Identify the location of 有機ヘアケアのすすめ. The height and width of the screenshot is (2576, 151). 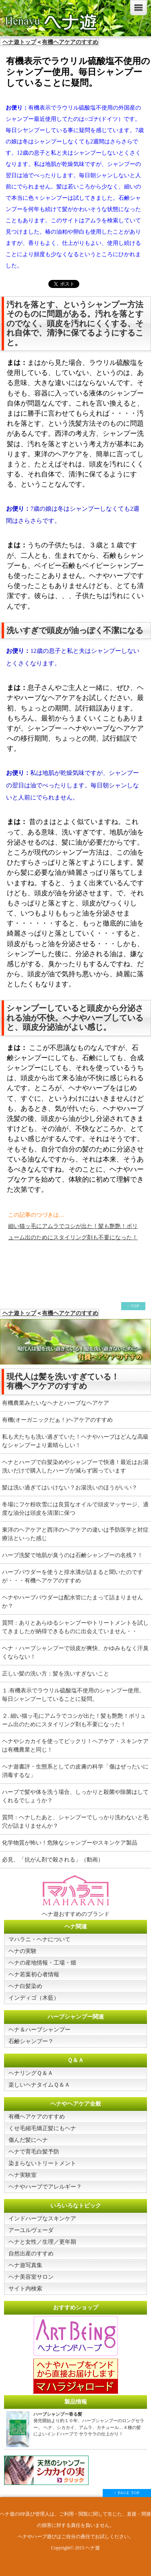
(70, 42).